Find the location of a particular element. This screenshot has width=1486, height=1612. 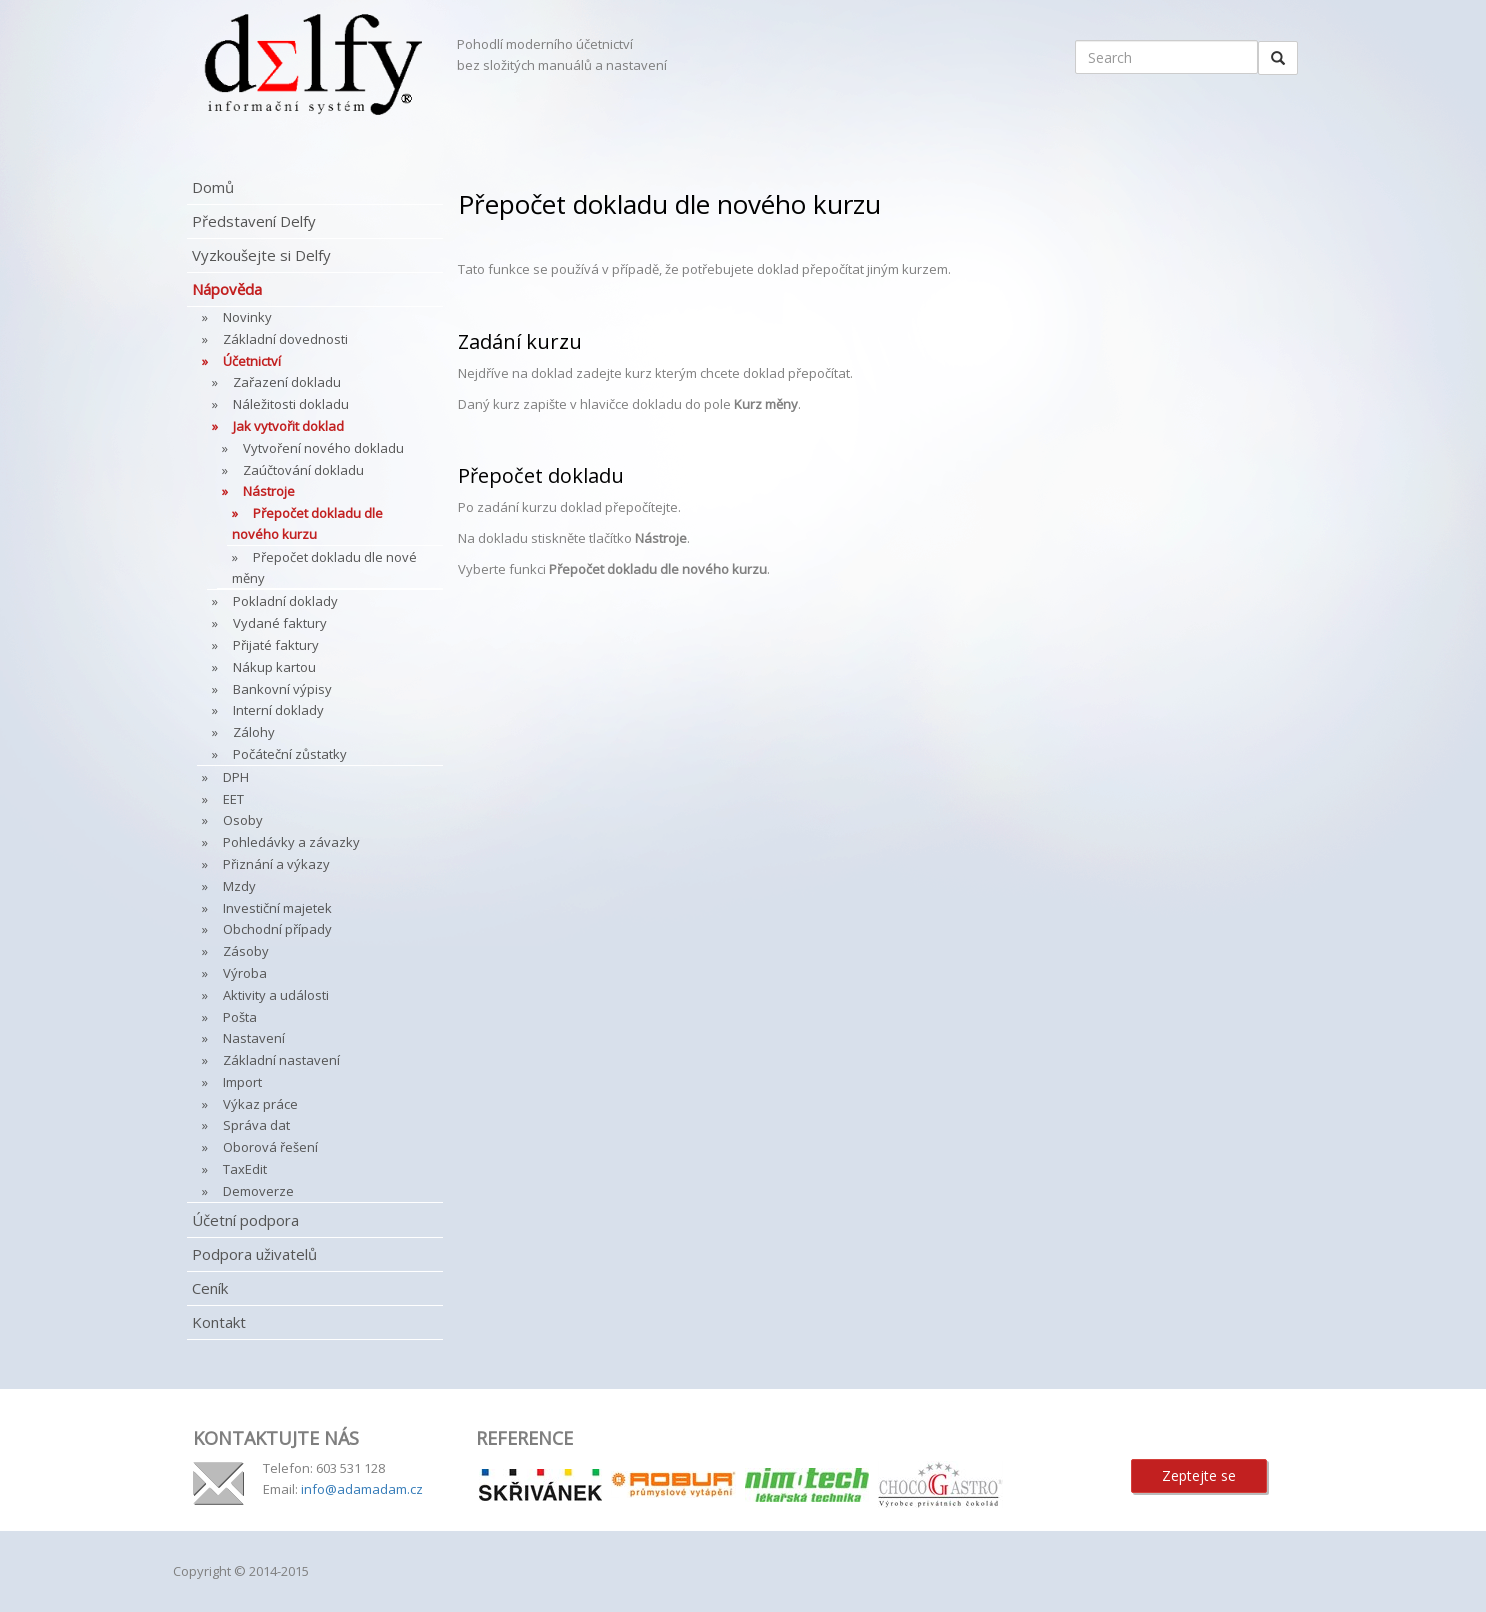

Osoby is located at coordinates (243, 820).